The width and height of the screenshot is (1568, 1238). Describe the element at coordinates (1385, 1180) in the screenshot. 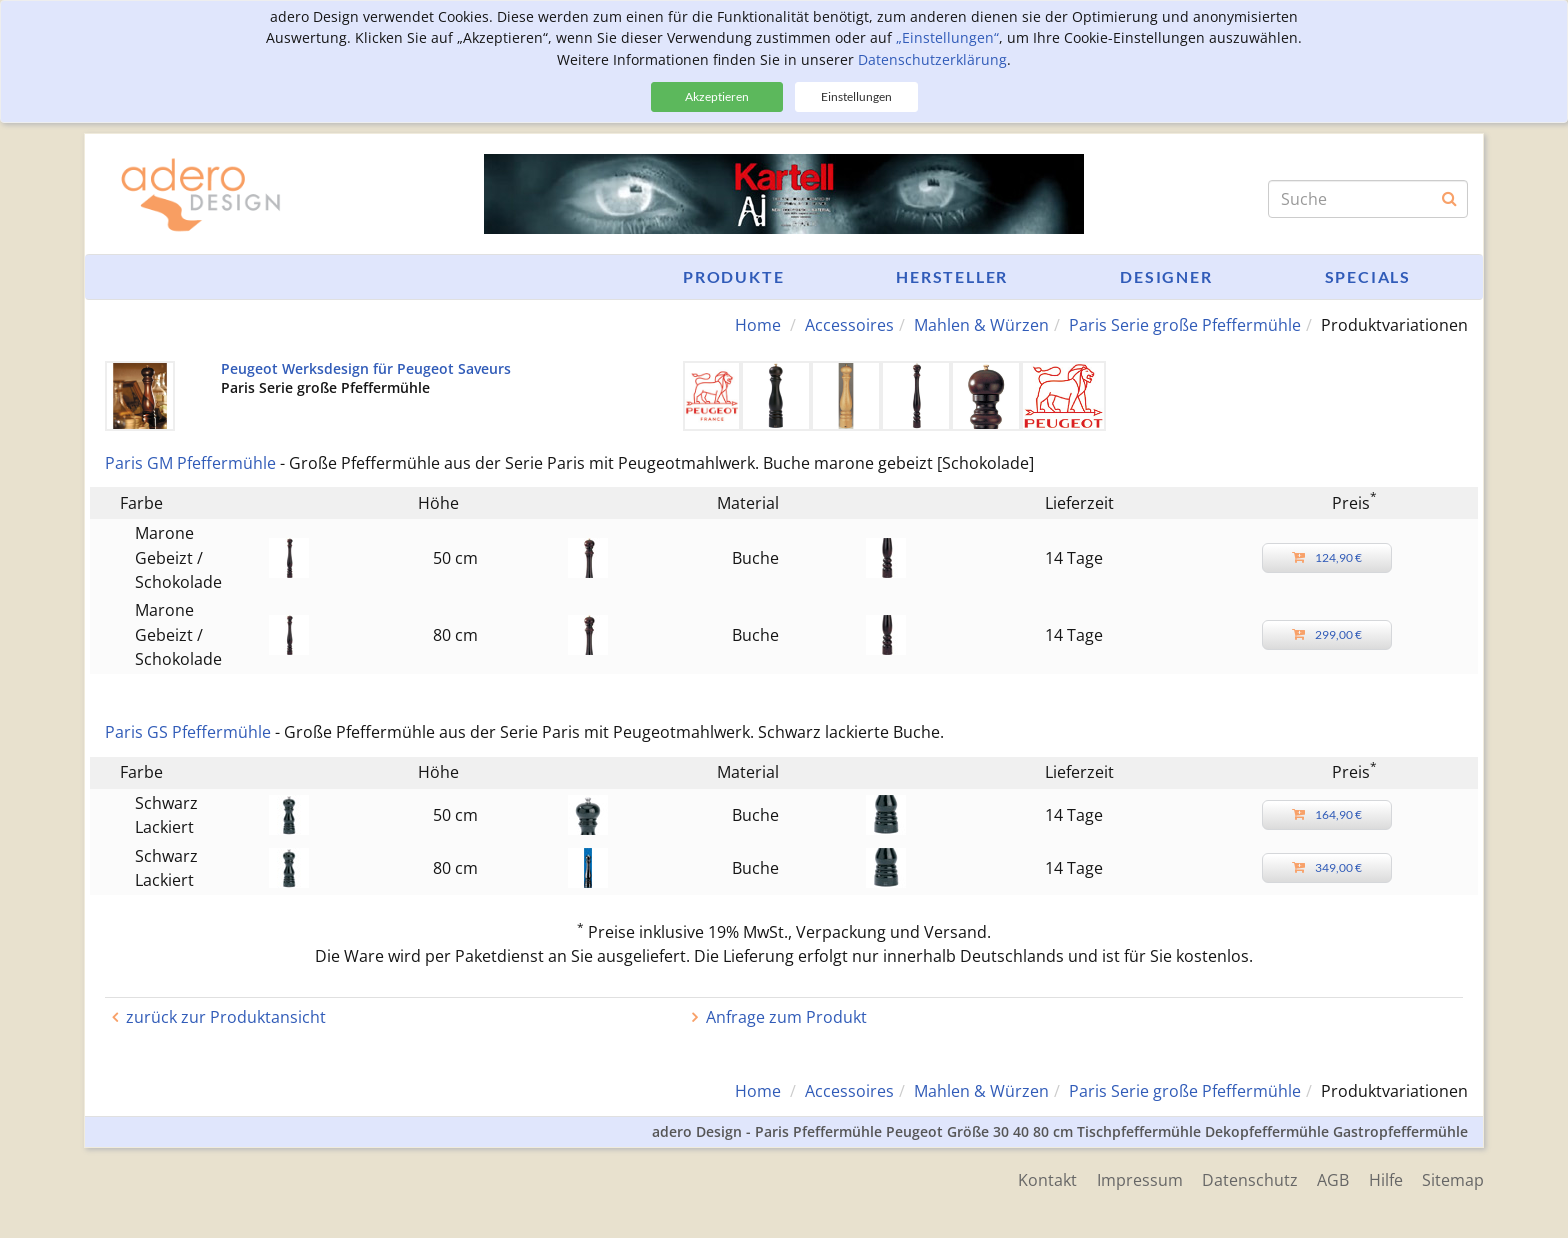

I see `Hilfe` at that location.